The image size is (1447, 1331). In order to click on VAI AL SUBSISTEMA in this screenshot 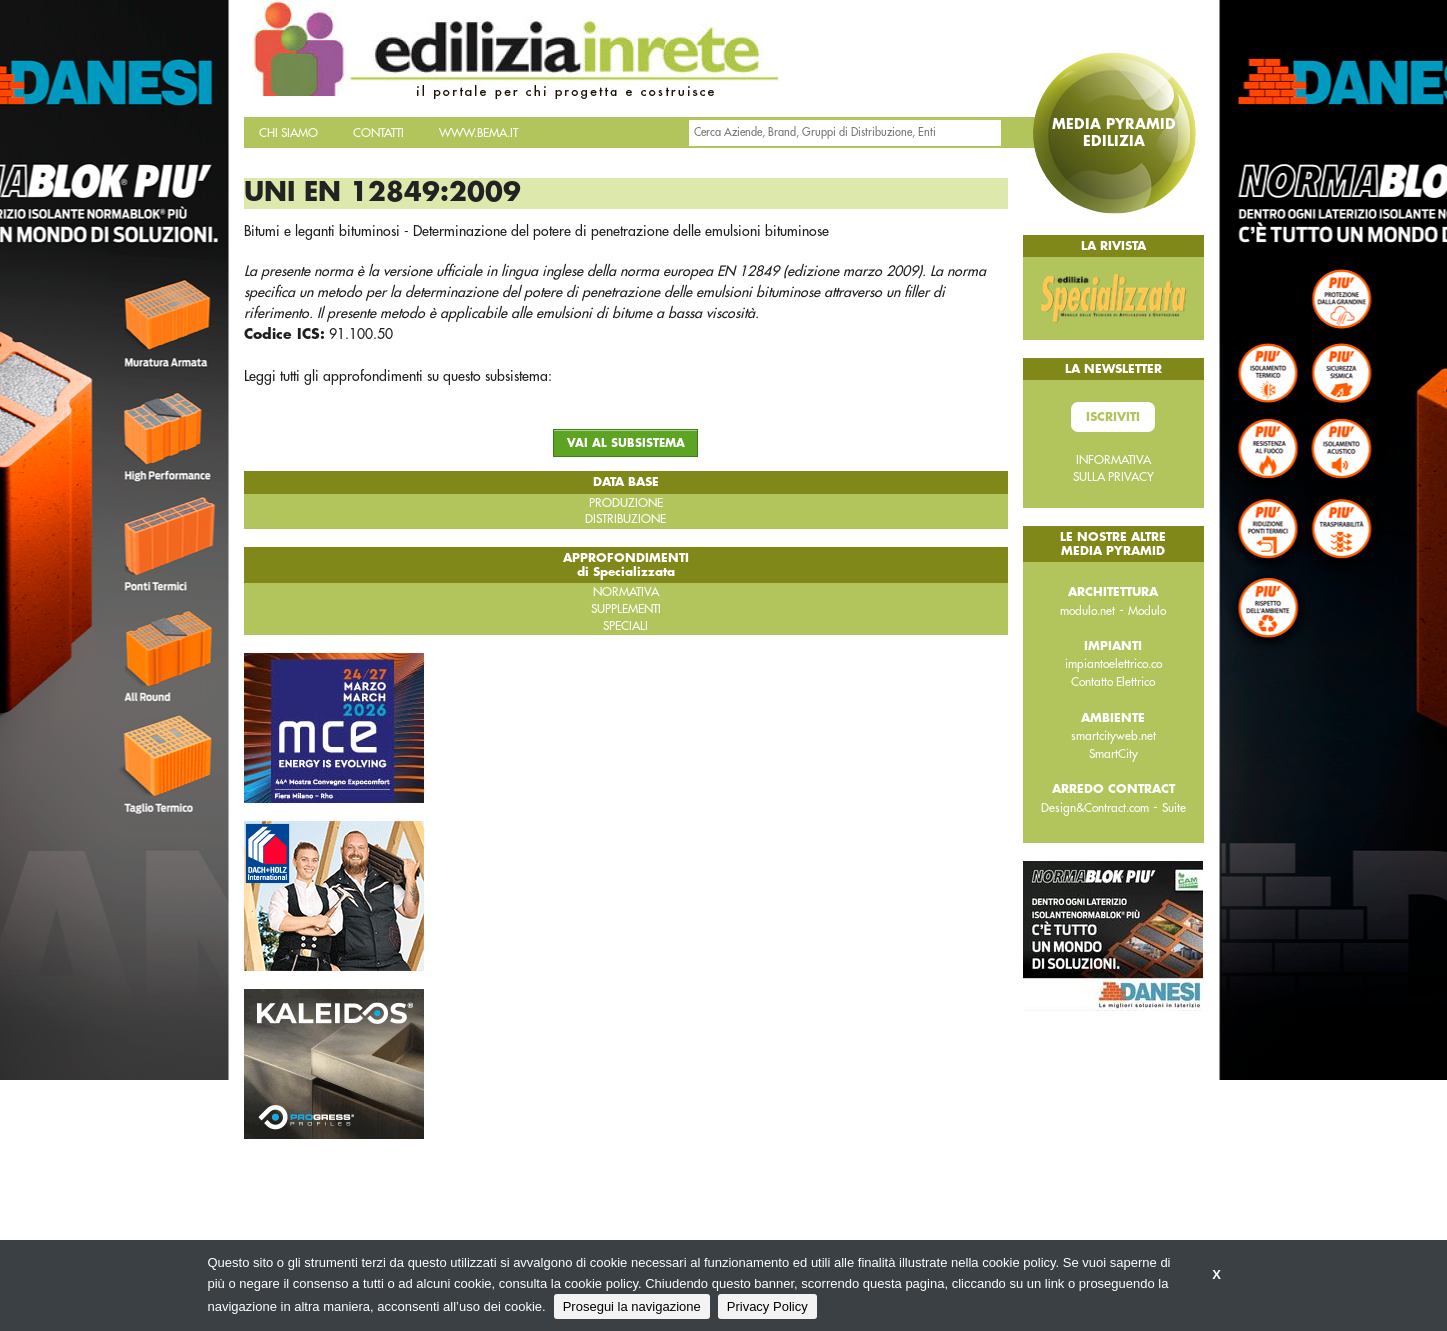, I will do `click(626, 443)`.